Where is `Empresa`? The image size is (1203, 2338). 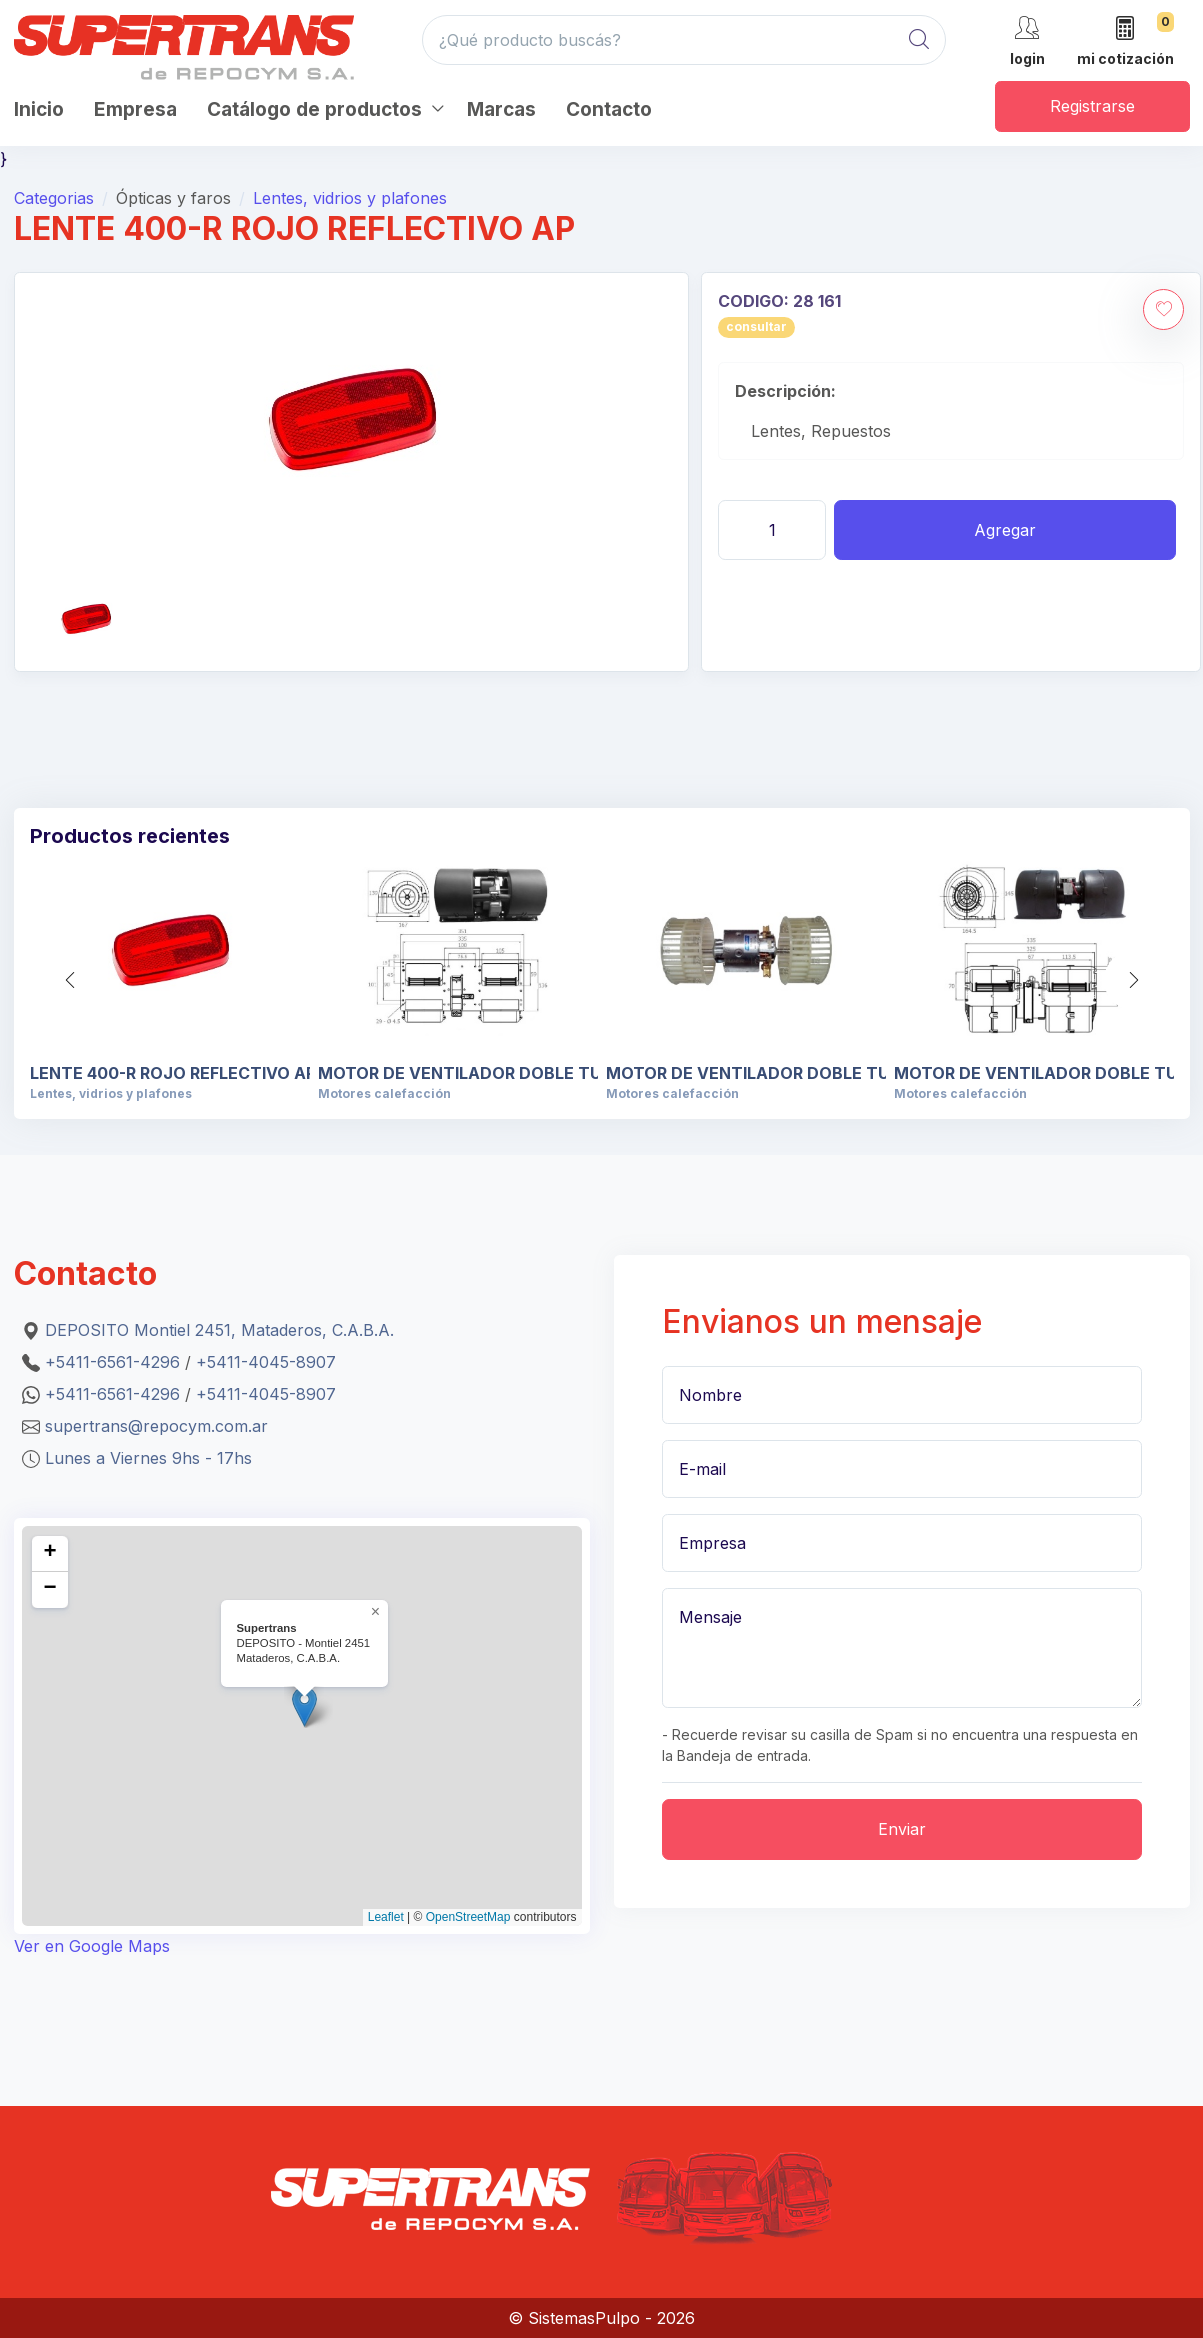
Empresa is located at coordinates (135, 109).